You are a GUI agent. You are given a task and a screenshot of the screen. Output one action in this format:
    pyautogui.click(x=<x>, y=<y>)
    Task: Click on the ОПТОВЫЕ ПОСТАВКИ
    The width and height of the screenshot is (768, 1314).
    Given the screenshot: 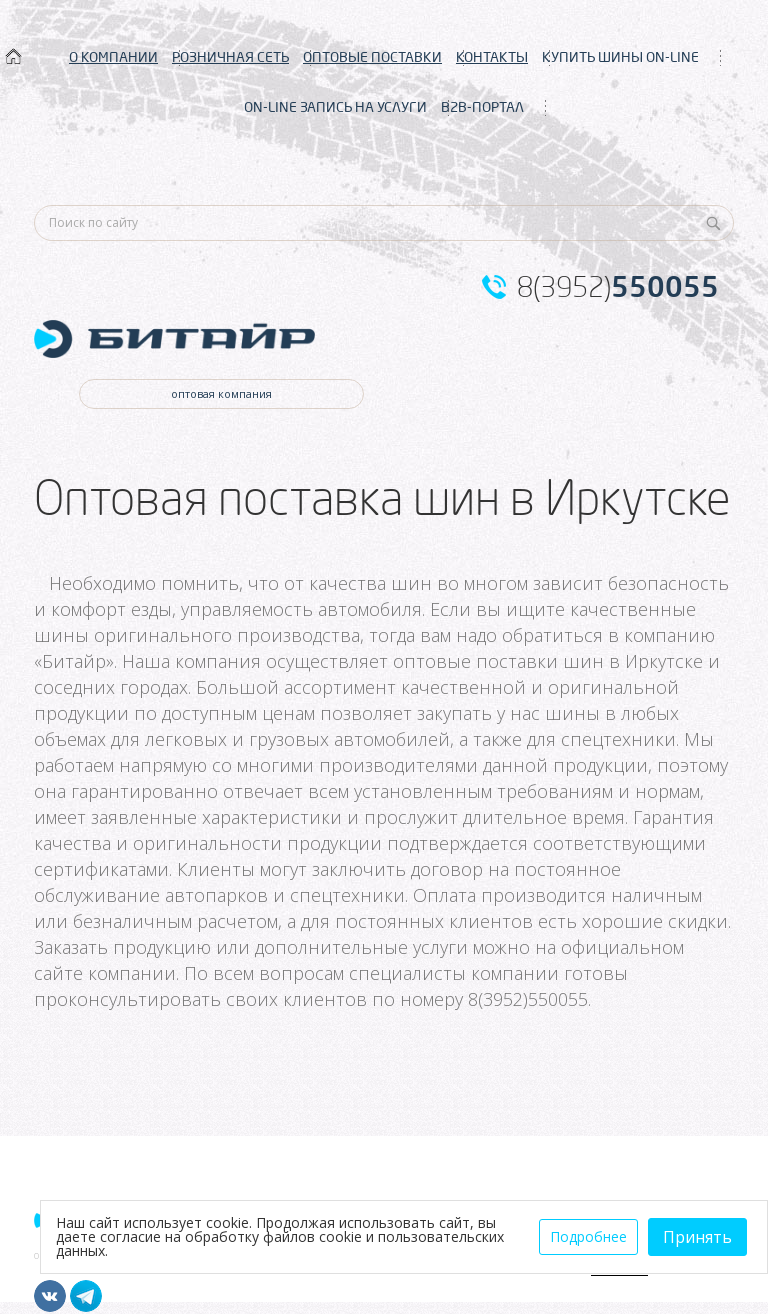 What is the action you would take?
    pyautogui.click(x=372, y=57)
    